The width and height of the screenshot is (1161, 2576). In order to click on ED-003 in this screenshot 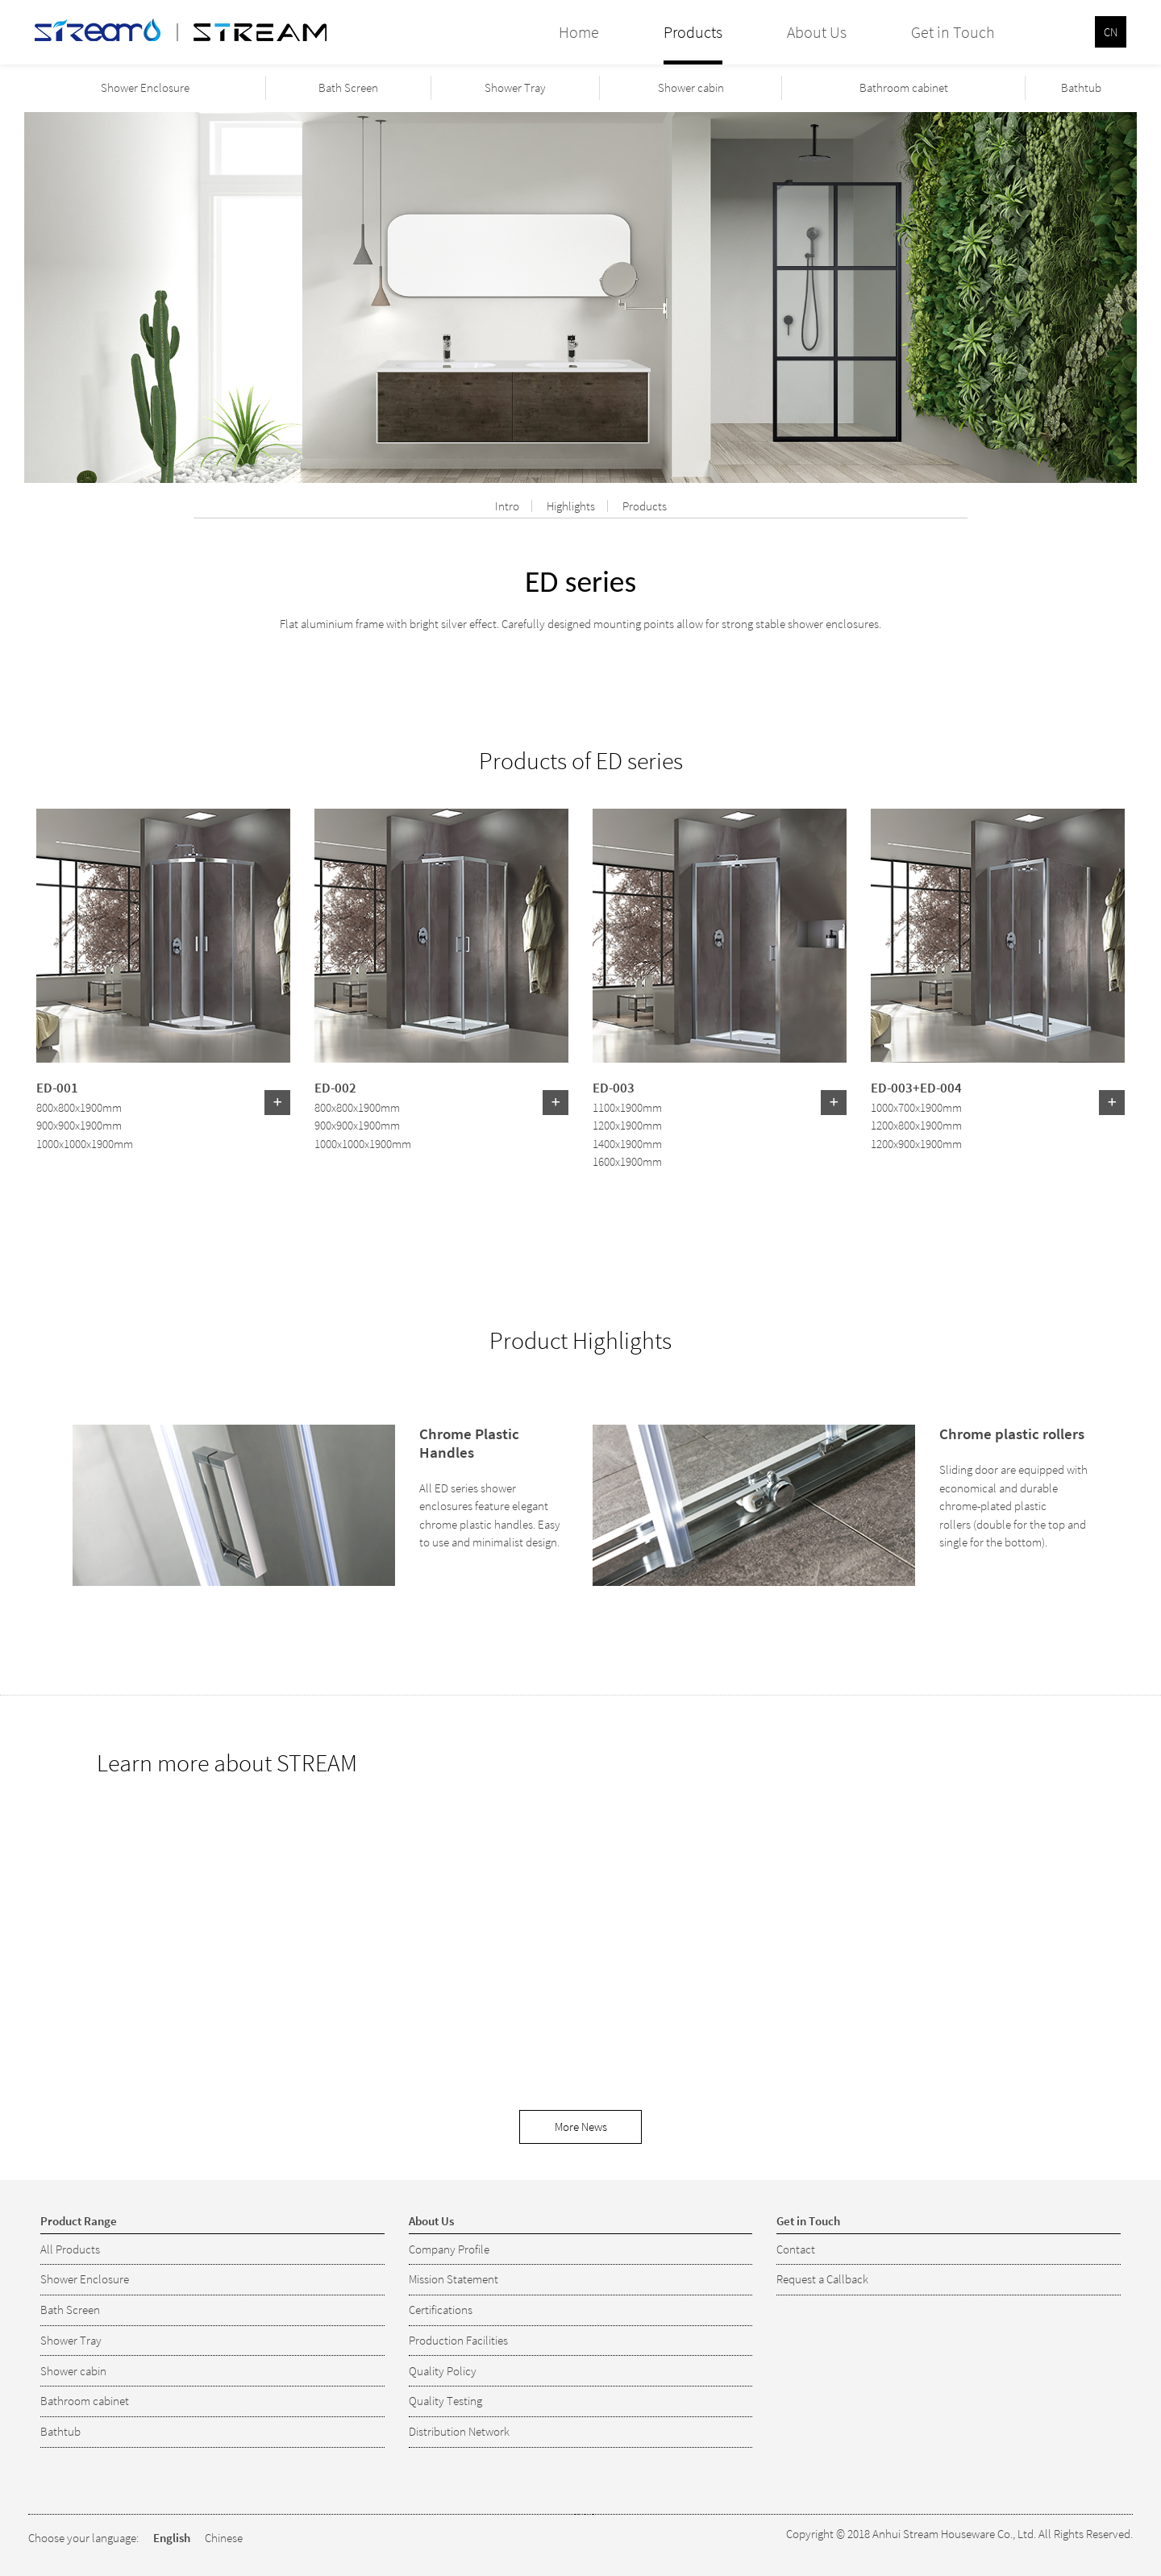, I will do `click(614, 1087)`.